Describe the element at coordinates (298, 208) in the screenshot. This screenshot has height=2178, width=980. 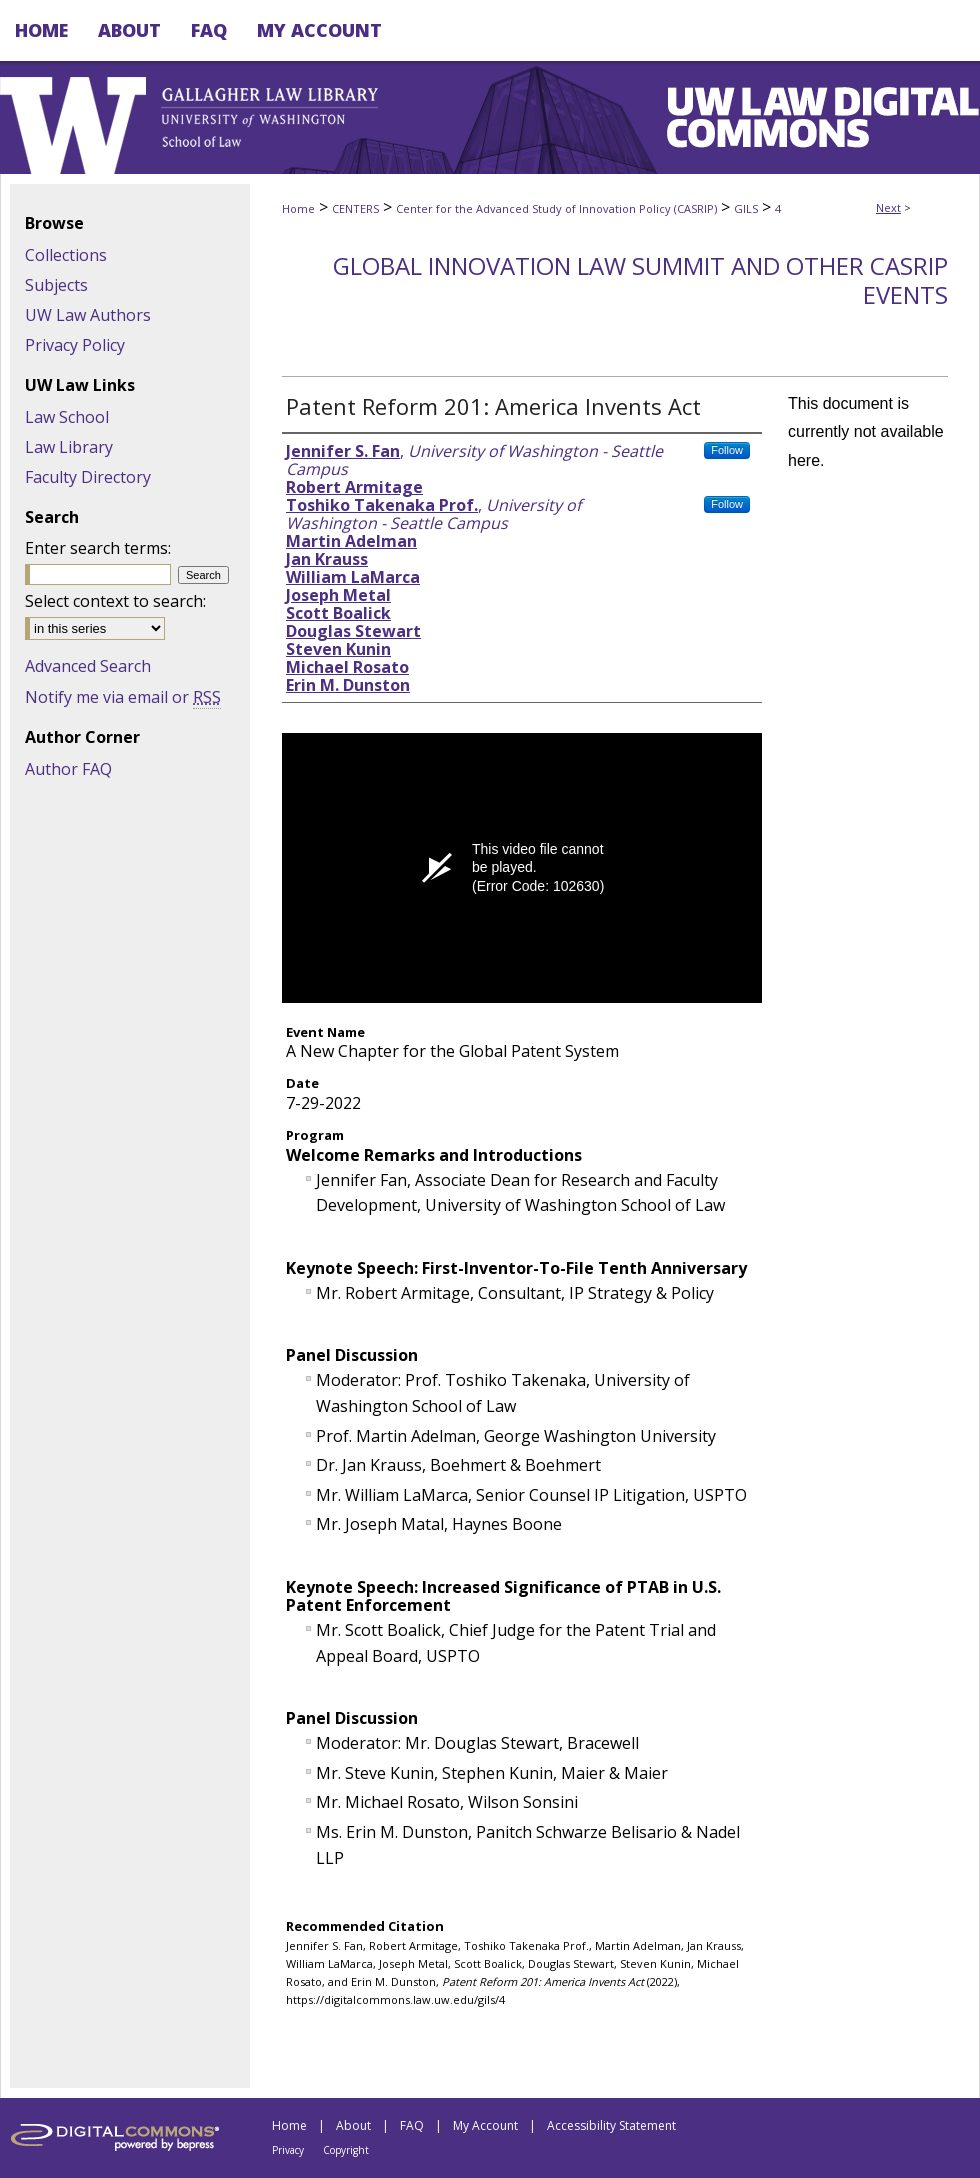
I see `Home` at that location.